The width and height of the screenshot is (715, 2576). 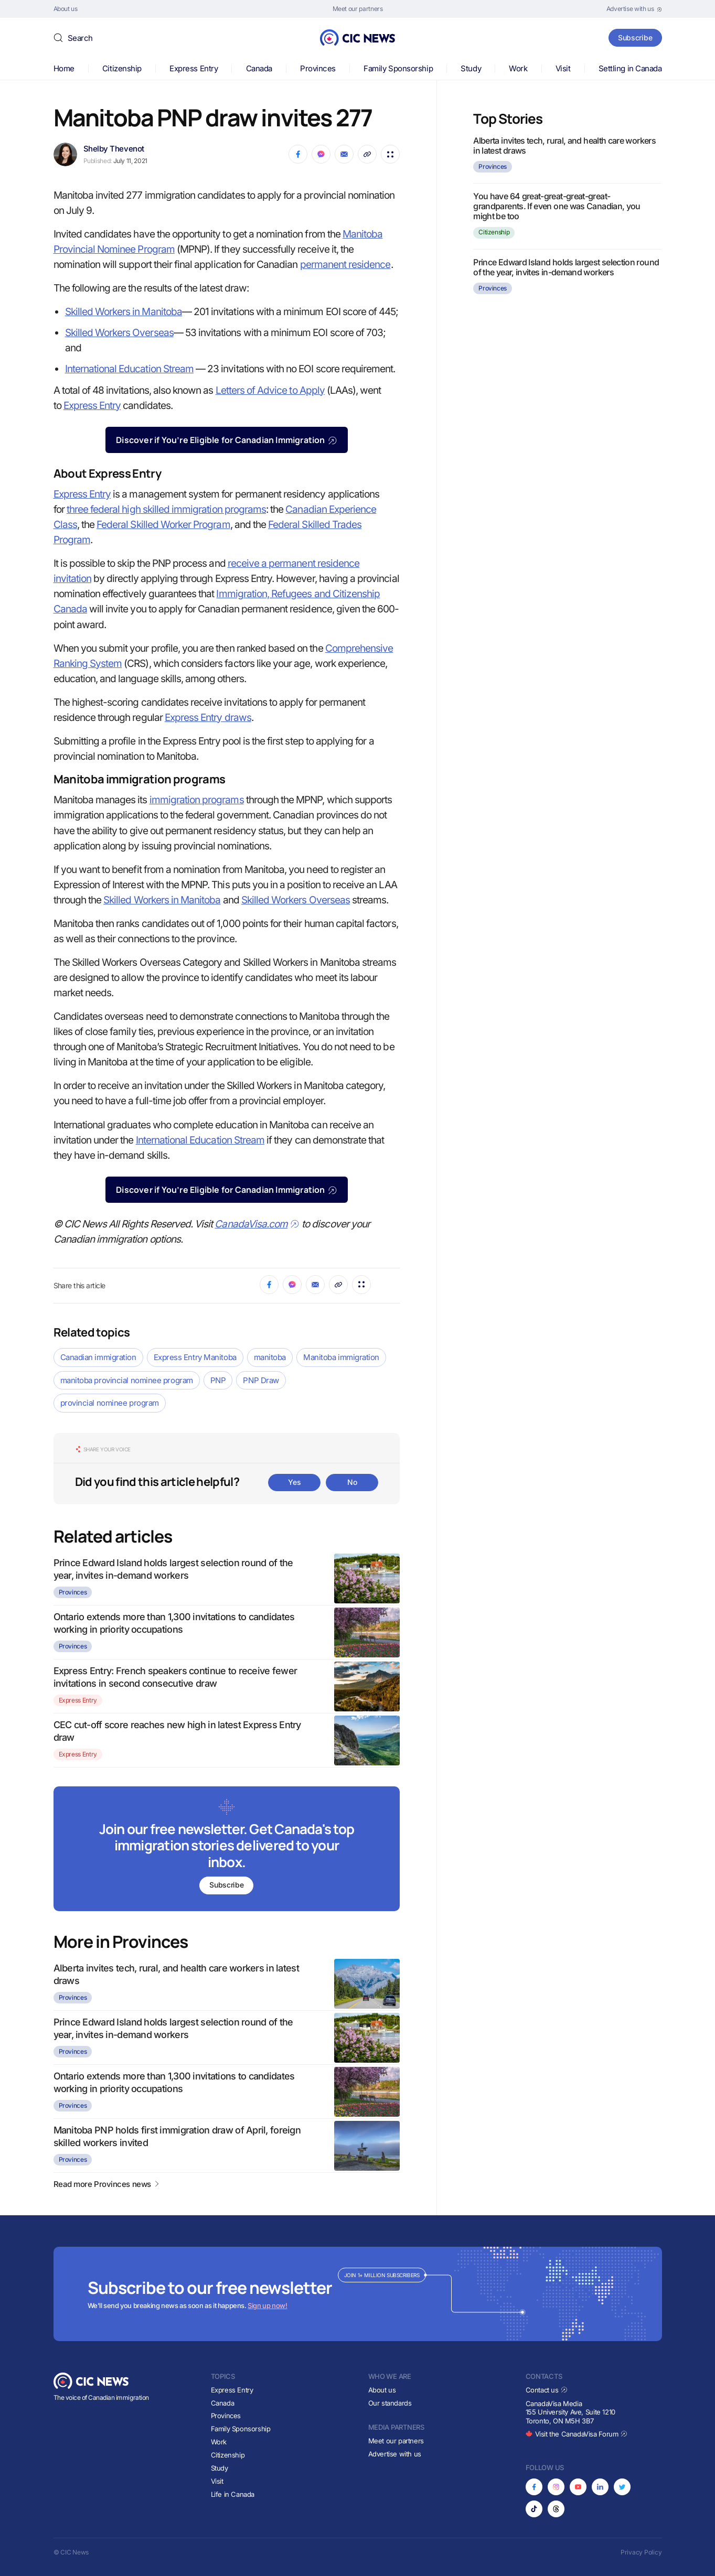 I want to click on Prince Edward Island holds largest selection round of the year, invites in-demand workers, so click(x=566, y=267).